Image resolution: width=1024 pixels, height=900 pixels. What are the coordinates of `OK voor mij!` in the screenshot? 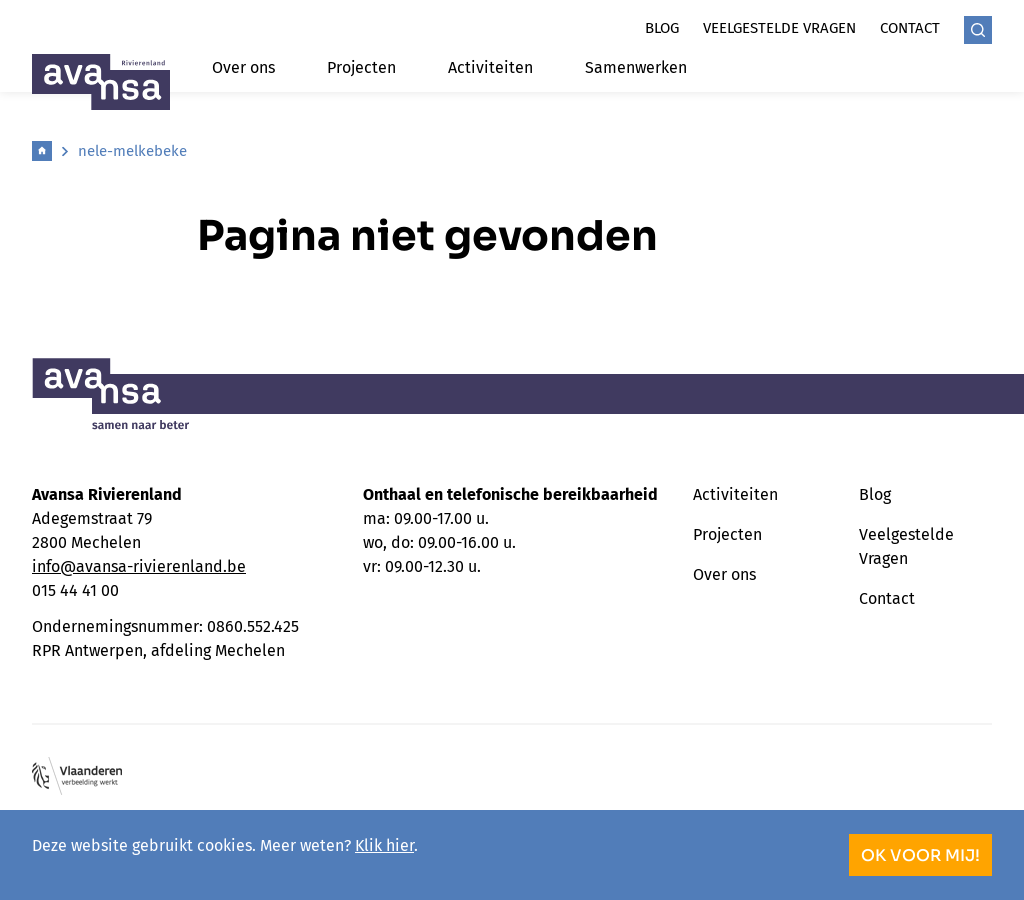 It's located at (920, 855).